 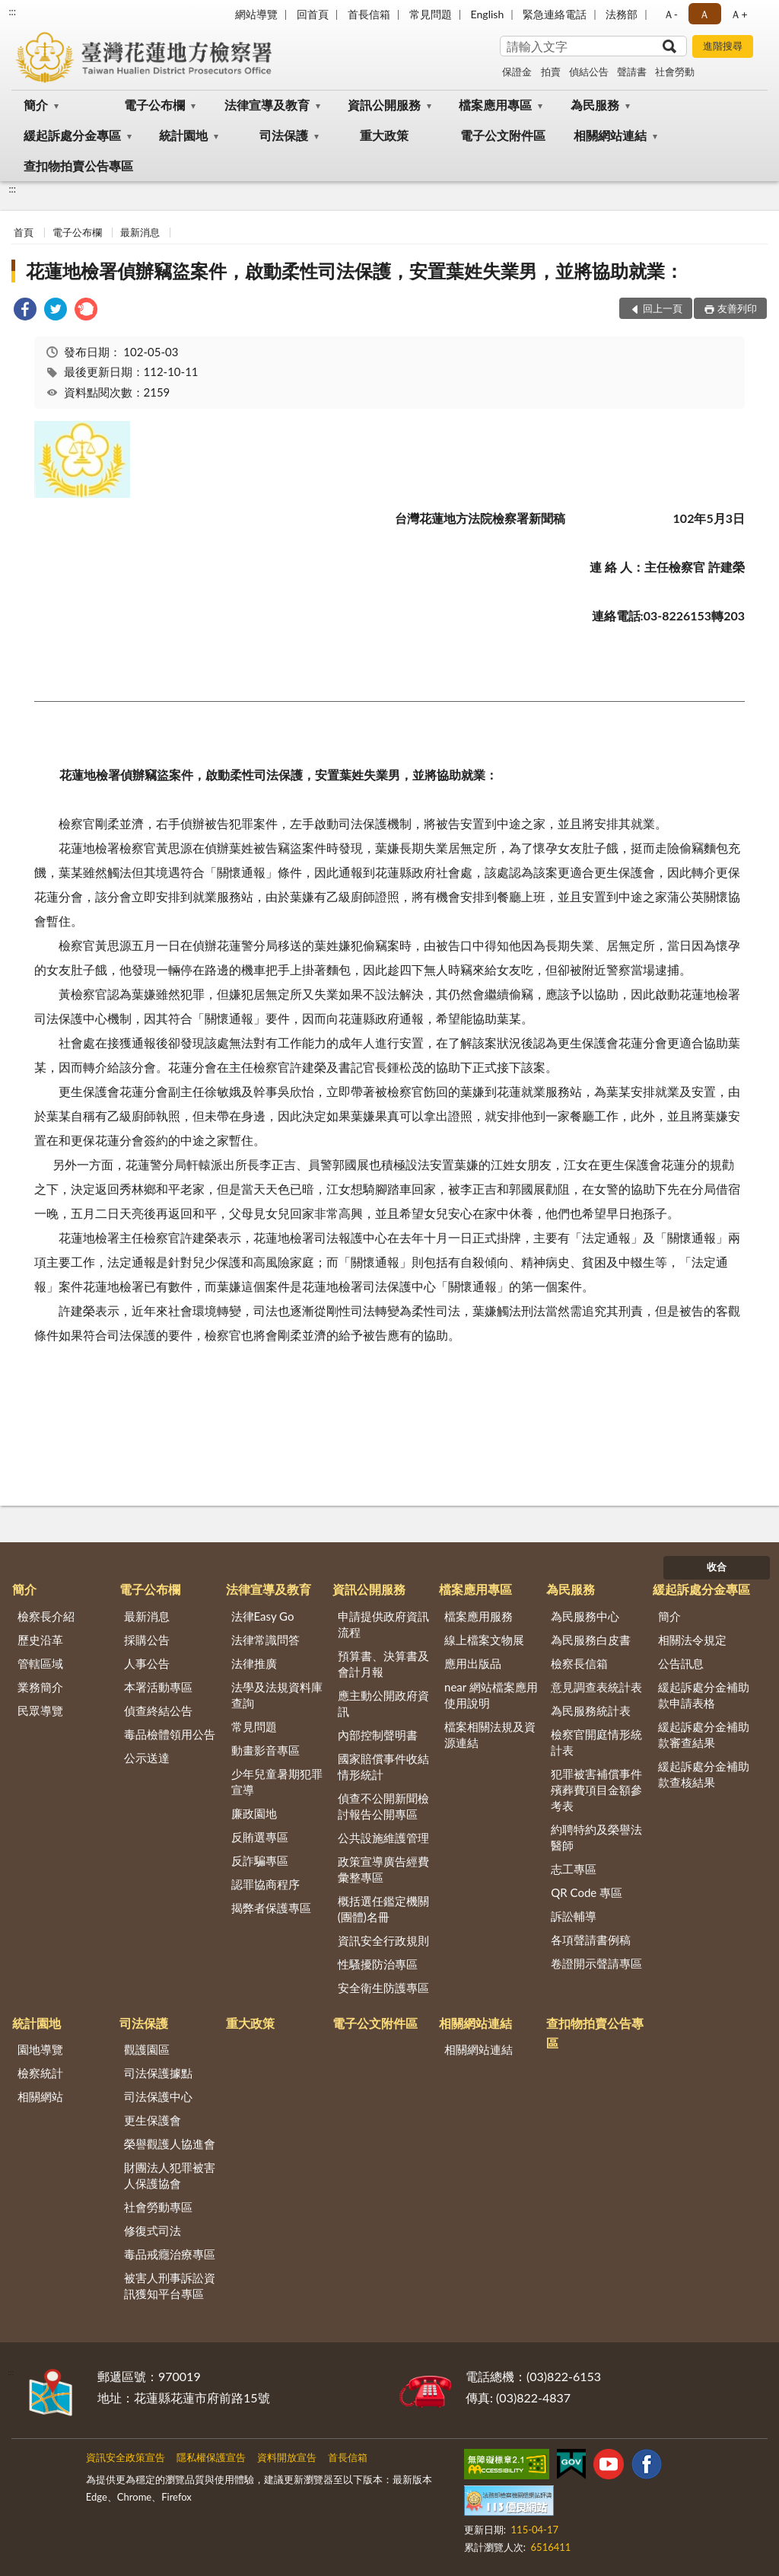 I want to click on 財團法人犯罪被害人保護協會, so click(x=169, y=2175).